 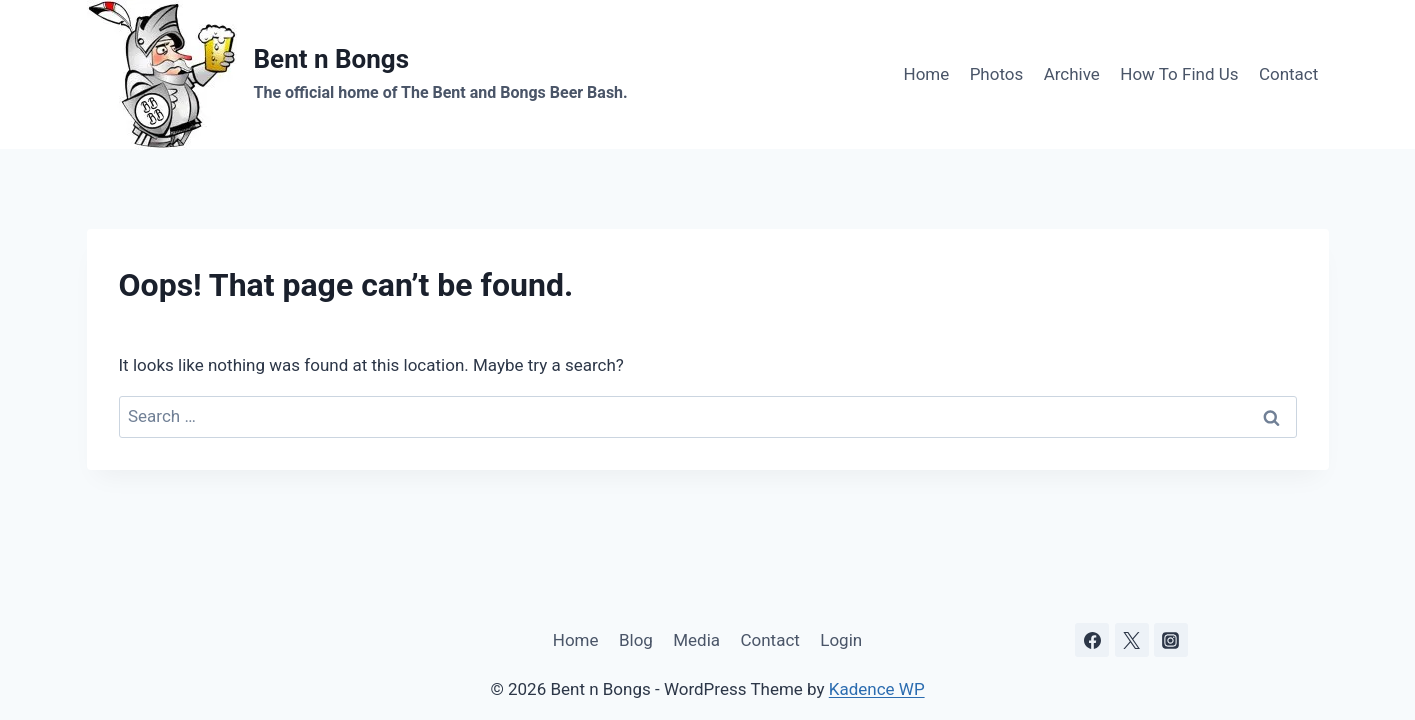 I want to click on Archive, so click(x=1072, y=74).